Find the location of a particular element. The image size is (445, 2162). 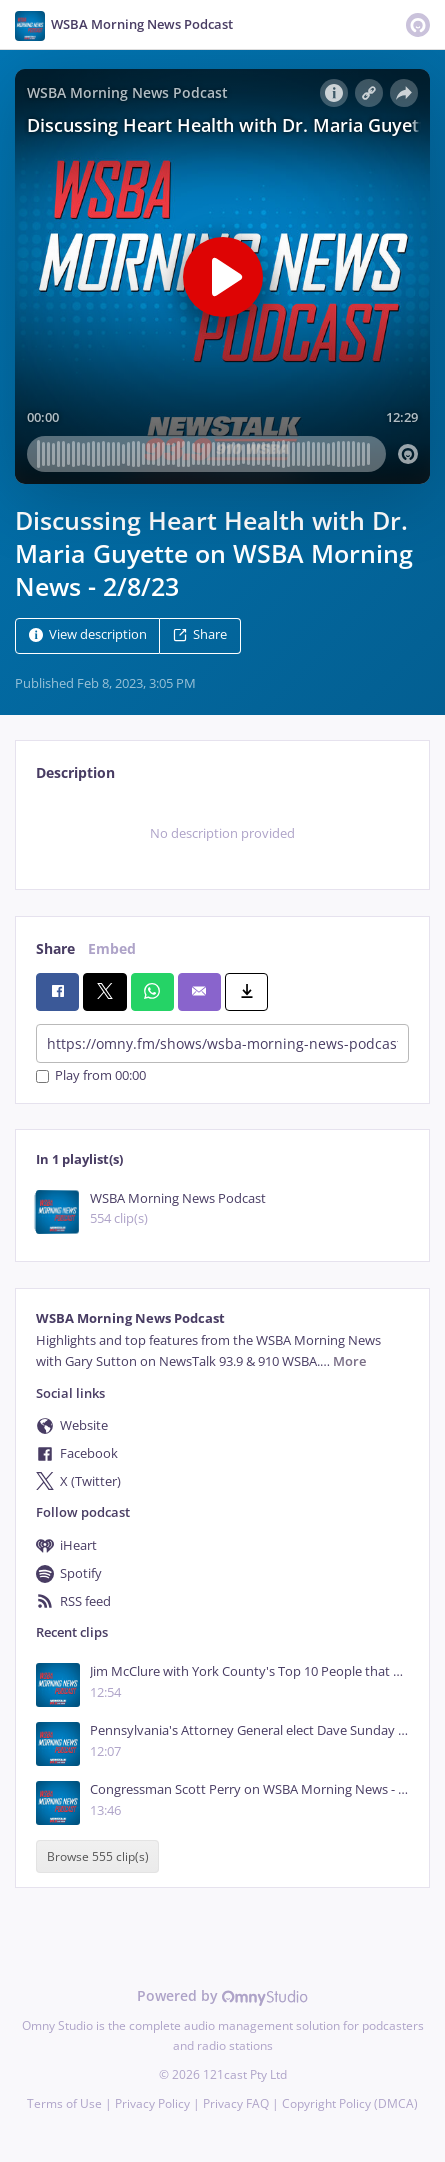

Share [tab] is located at coordinates (55, 948).